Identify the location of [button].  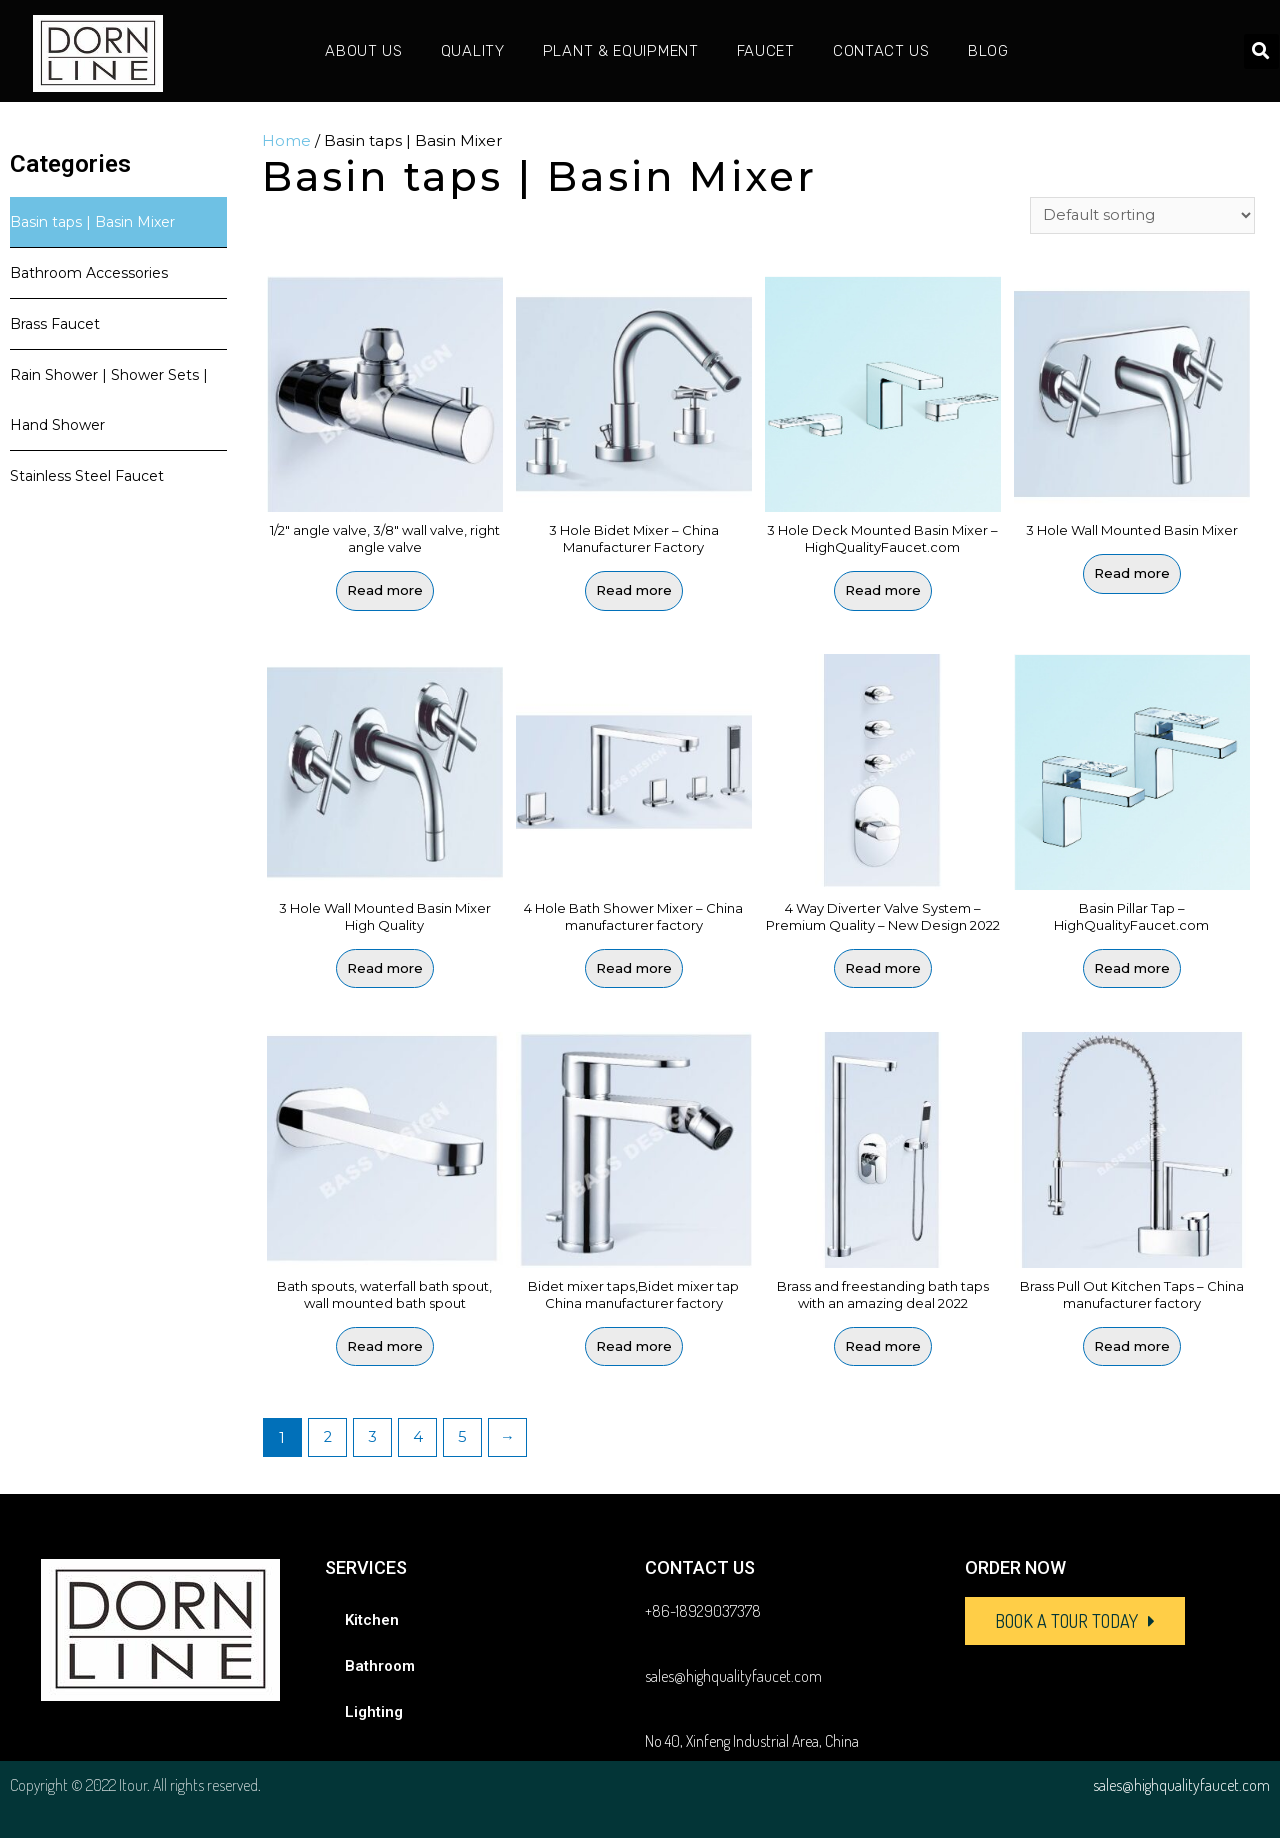
(1075, 1621).